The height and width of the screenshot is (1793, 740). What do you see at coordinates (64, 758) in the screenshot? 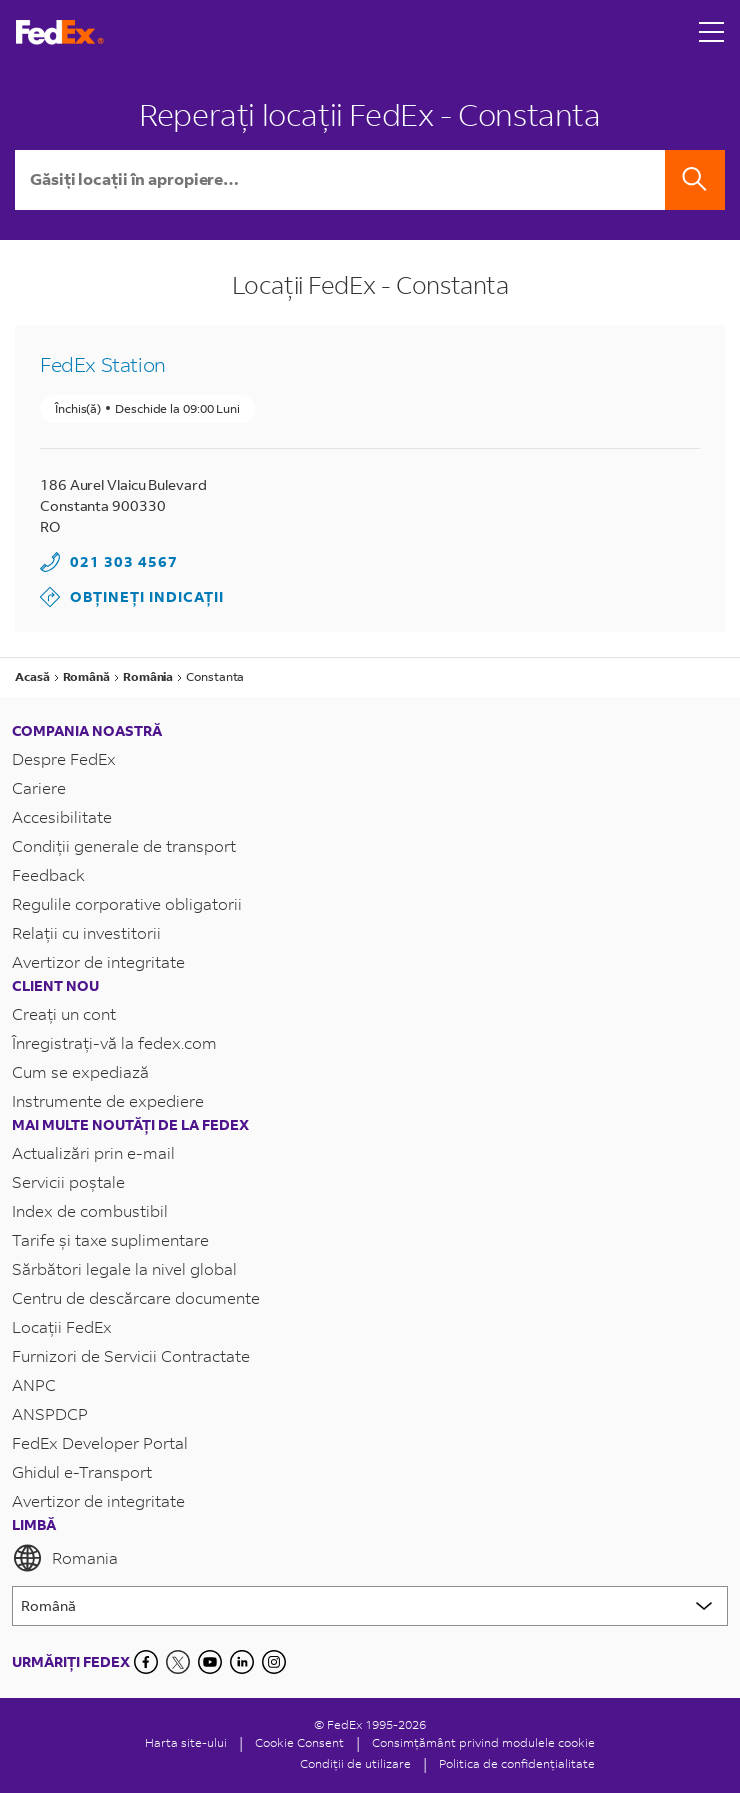
I see `Despre FedEx` at bounding box center [64, 758].